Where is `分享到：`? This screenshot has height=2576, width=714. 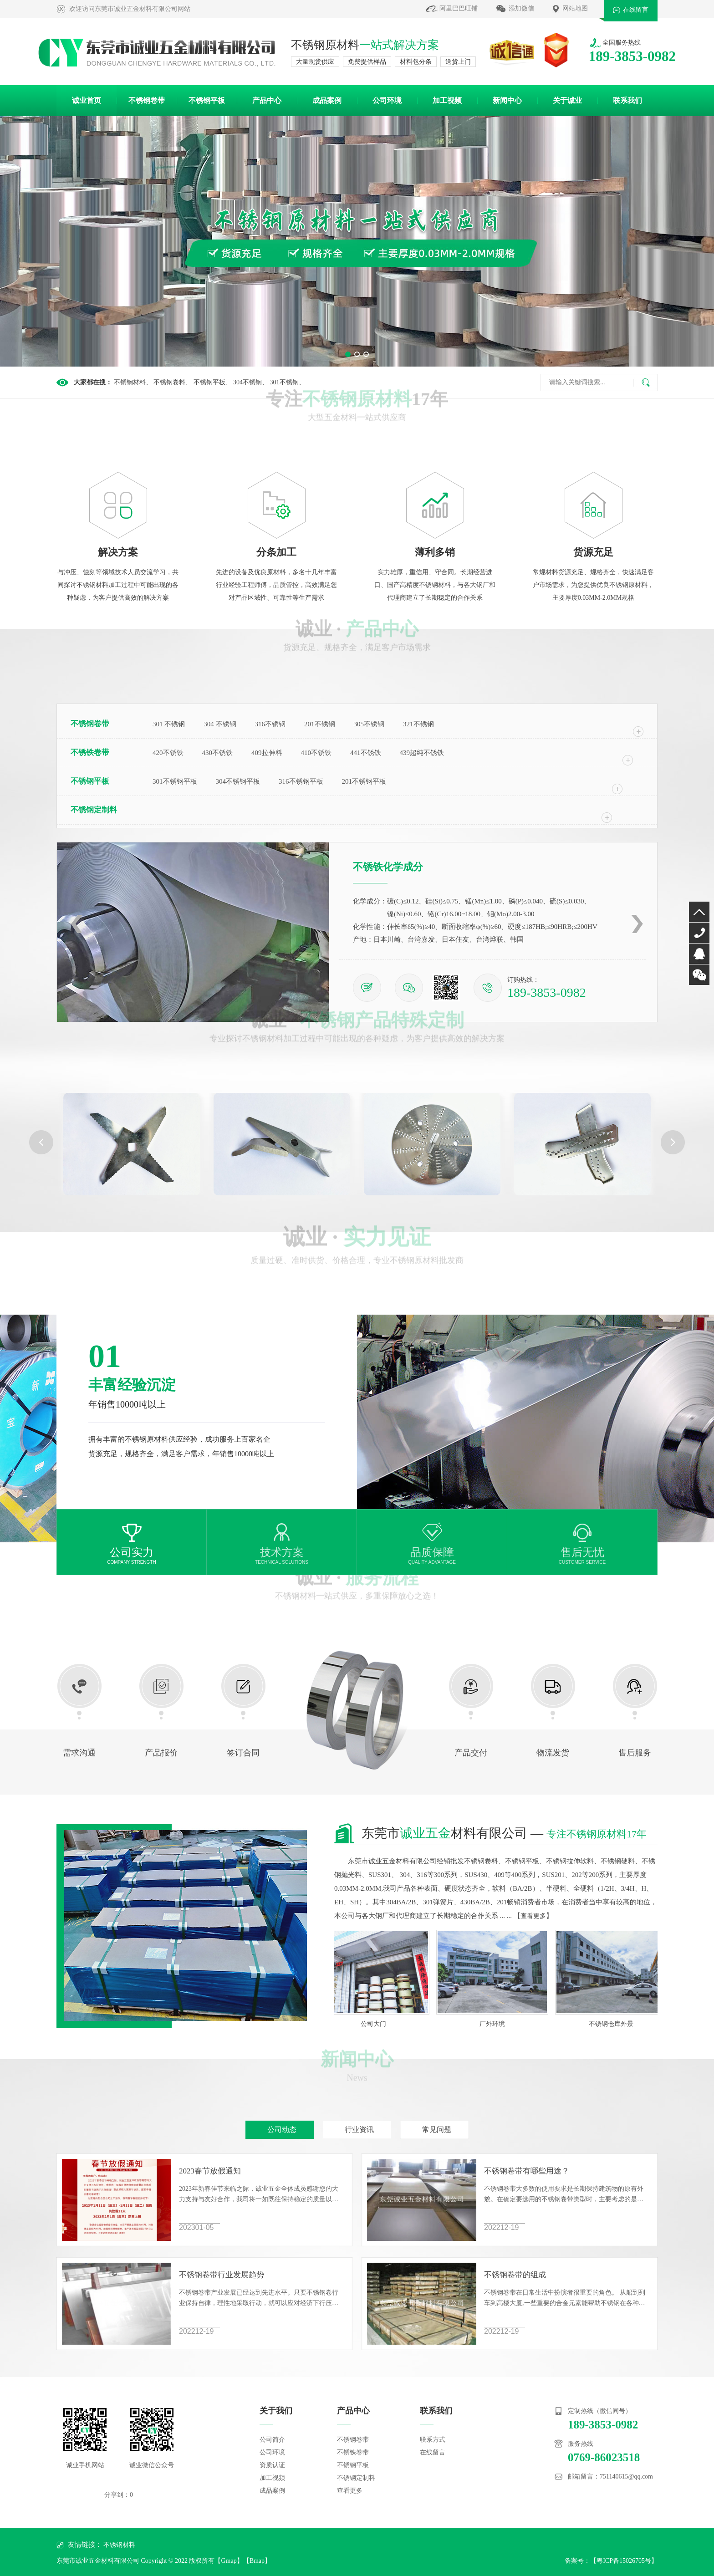
分享到： is located at coordinates (117, 2494).